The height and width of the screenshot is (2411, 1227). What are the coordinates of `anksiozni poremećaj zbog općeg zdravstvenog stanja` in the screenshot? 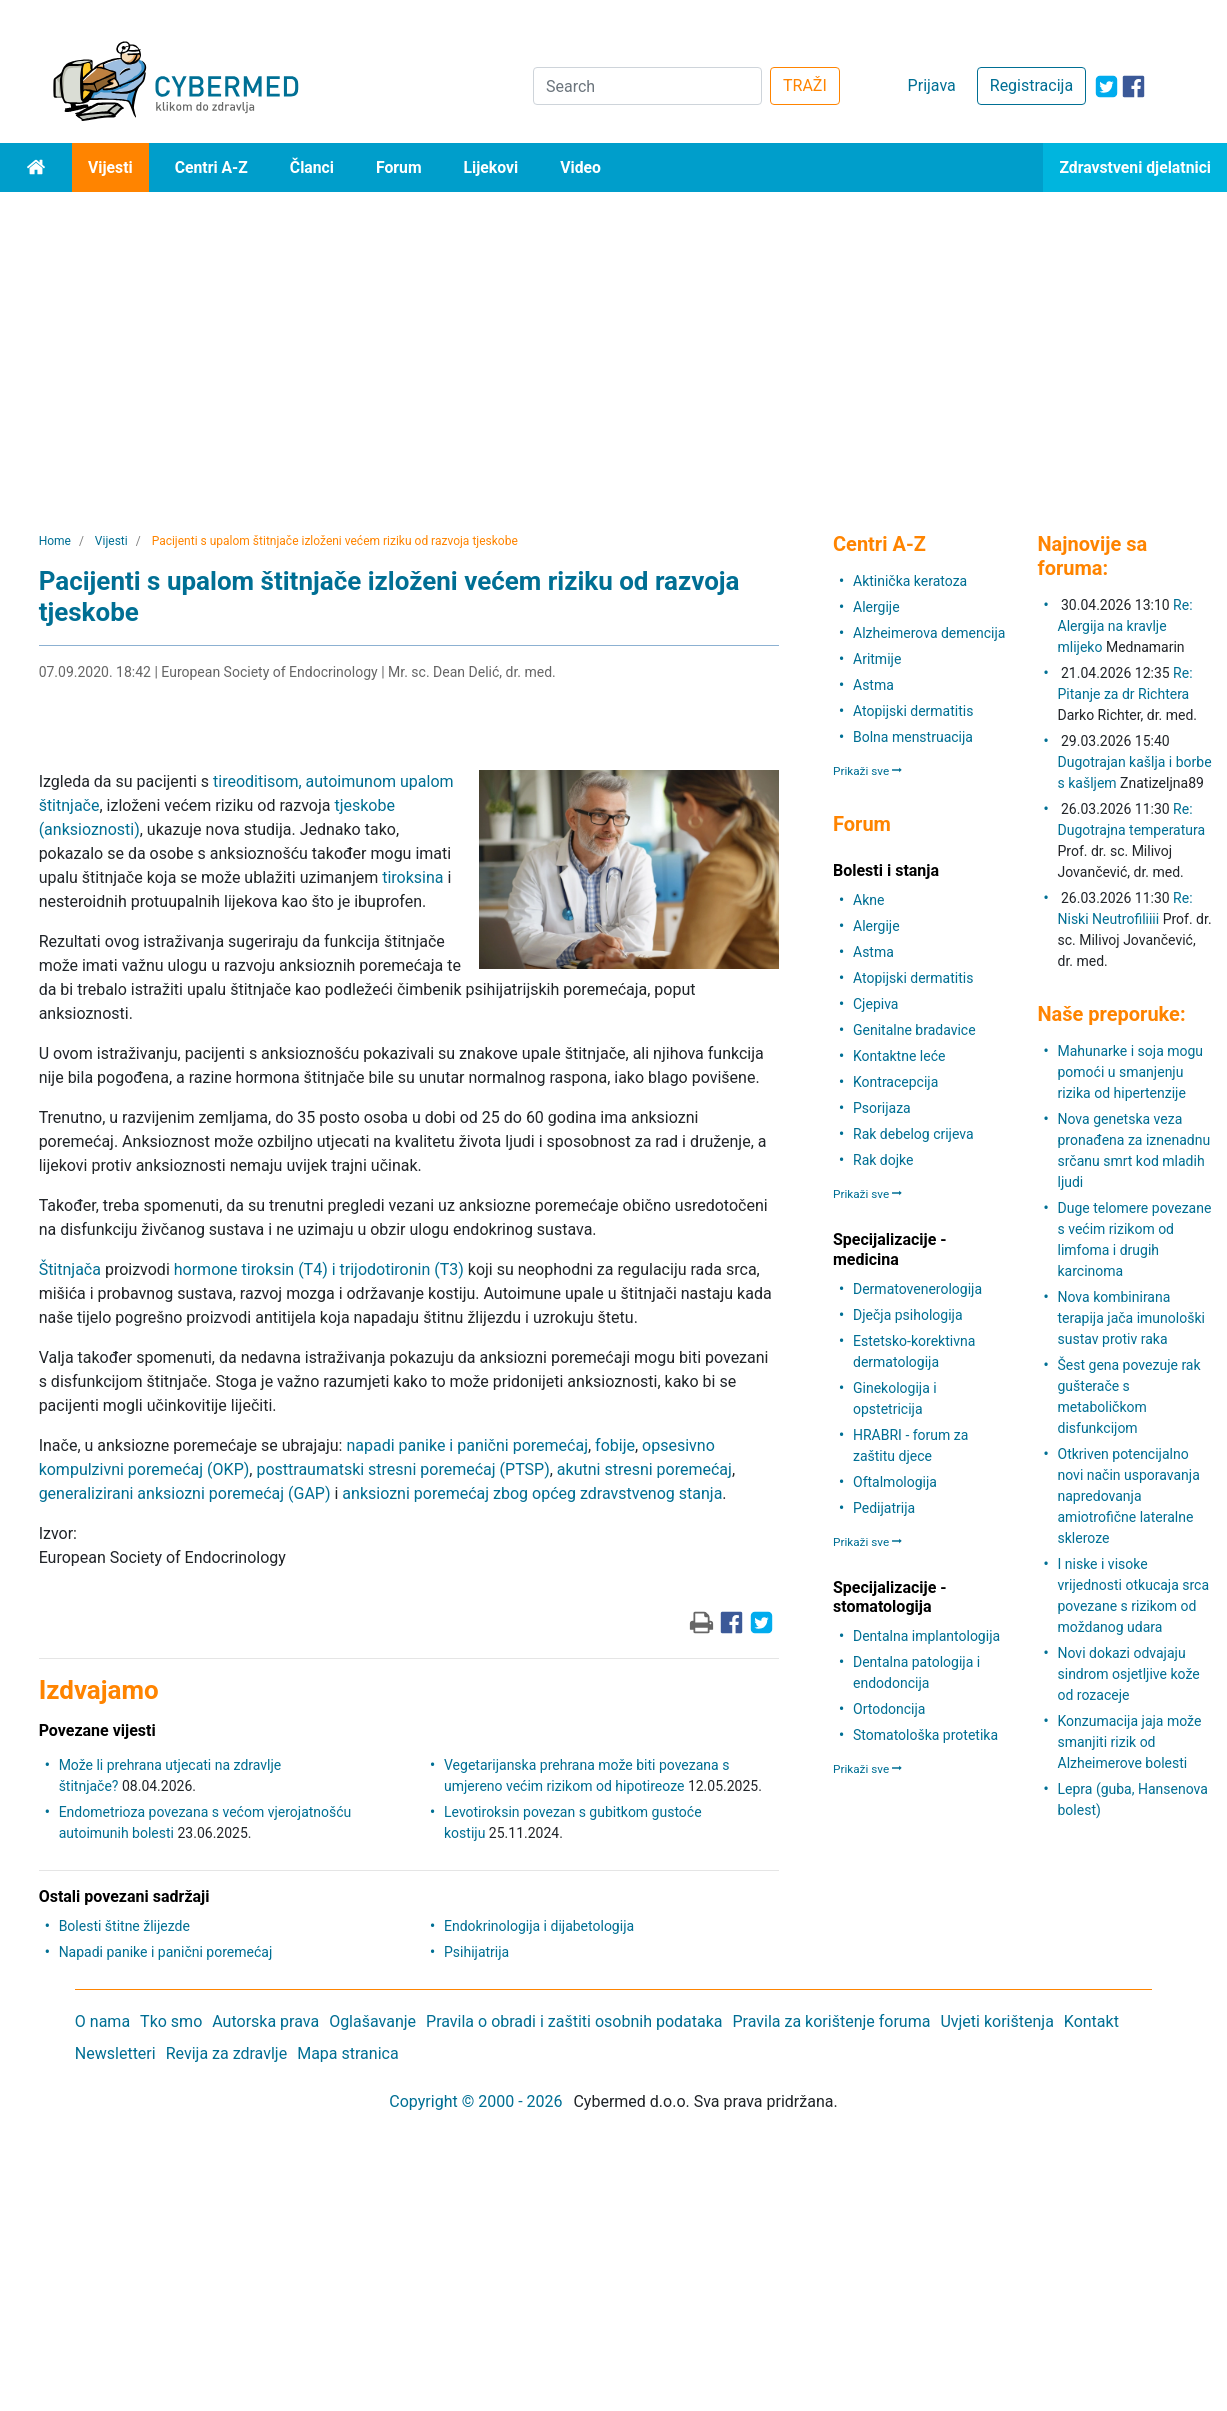 It's located at (532, 1493).